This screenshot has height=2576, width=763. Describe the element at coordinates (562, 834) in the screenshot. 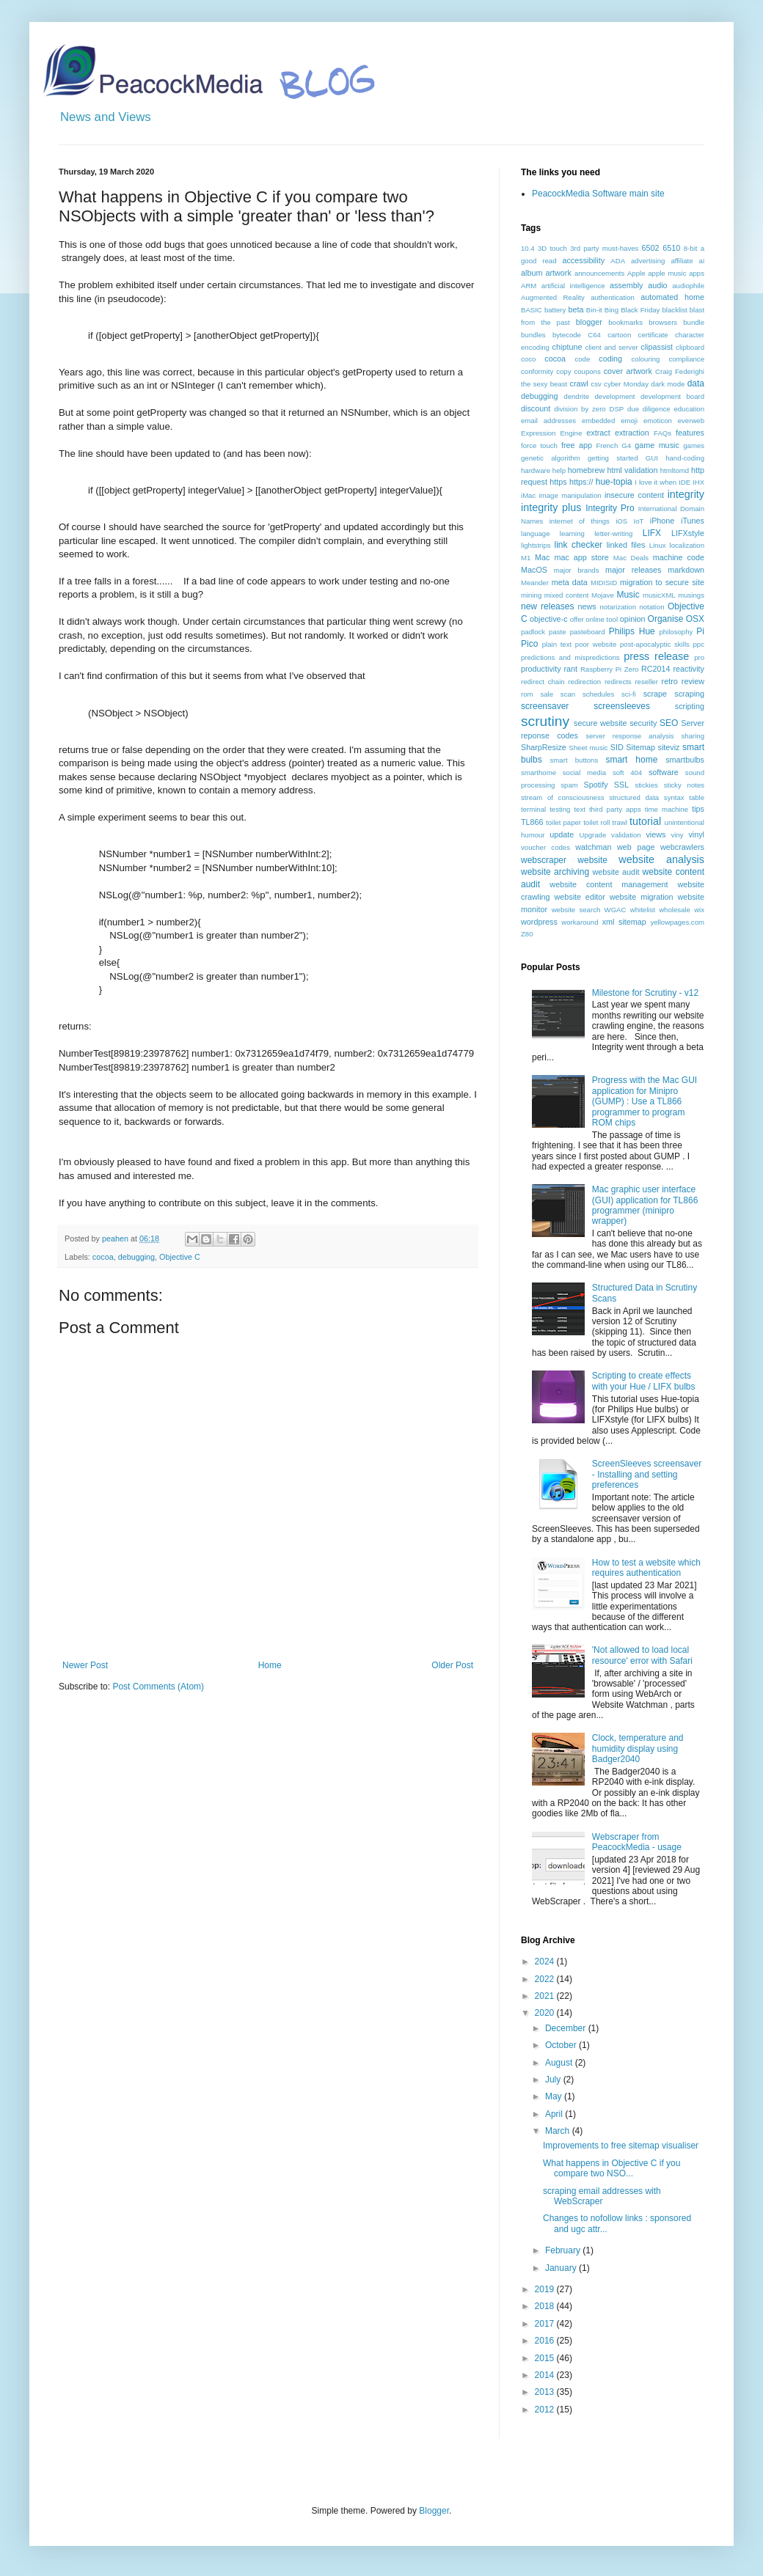

I see `update` at that location.